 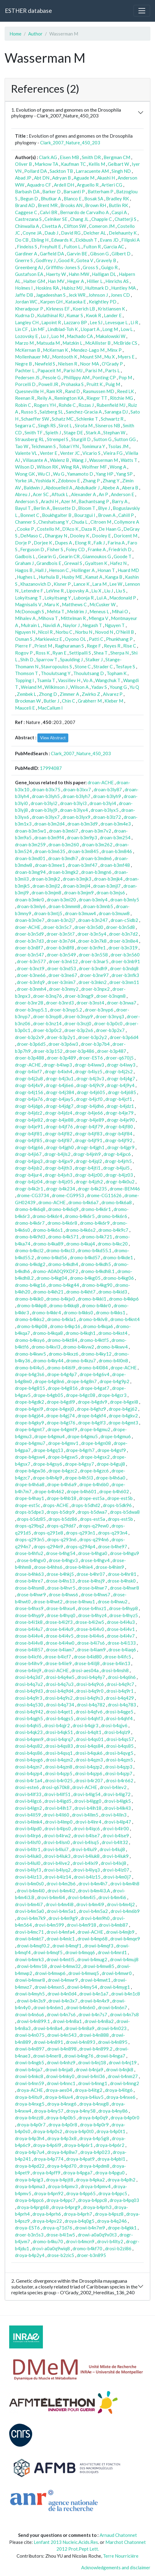 I want to click on drops-b5dk96, so click(x=117, y=1505).